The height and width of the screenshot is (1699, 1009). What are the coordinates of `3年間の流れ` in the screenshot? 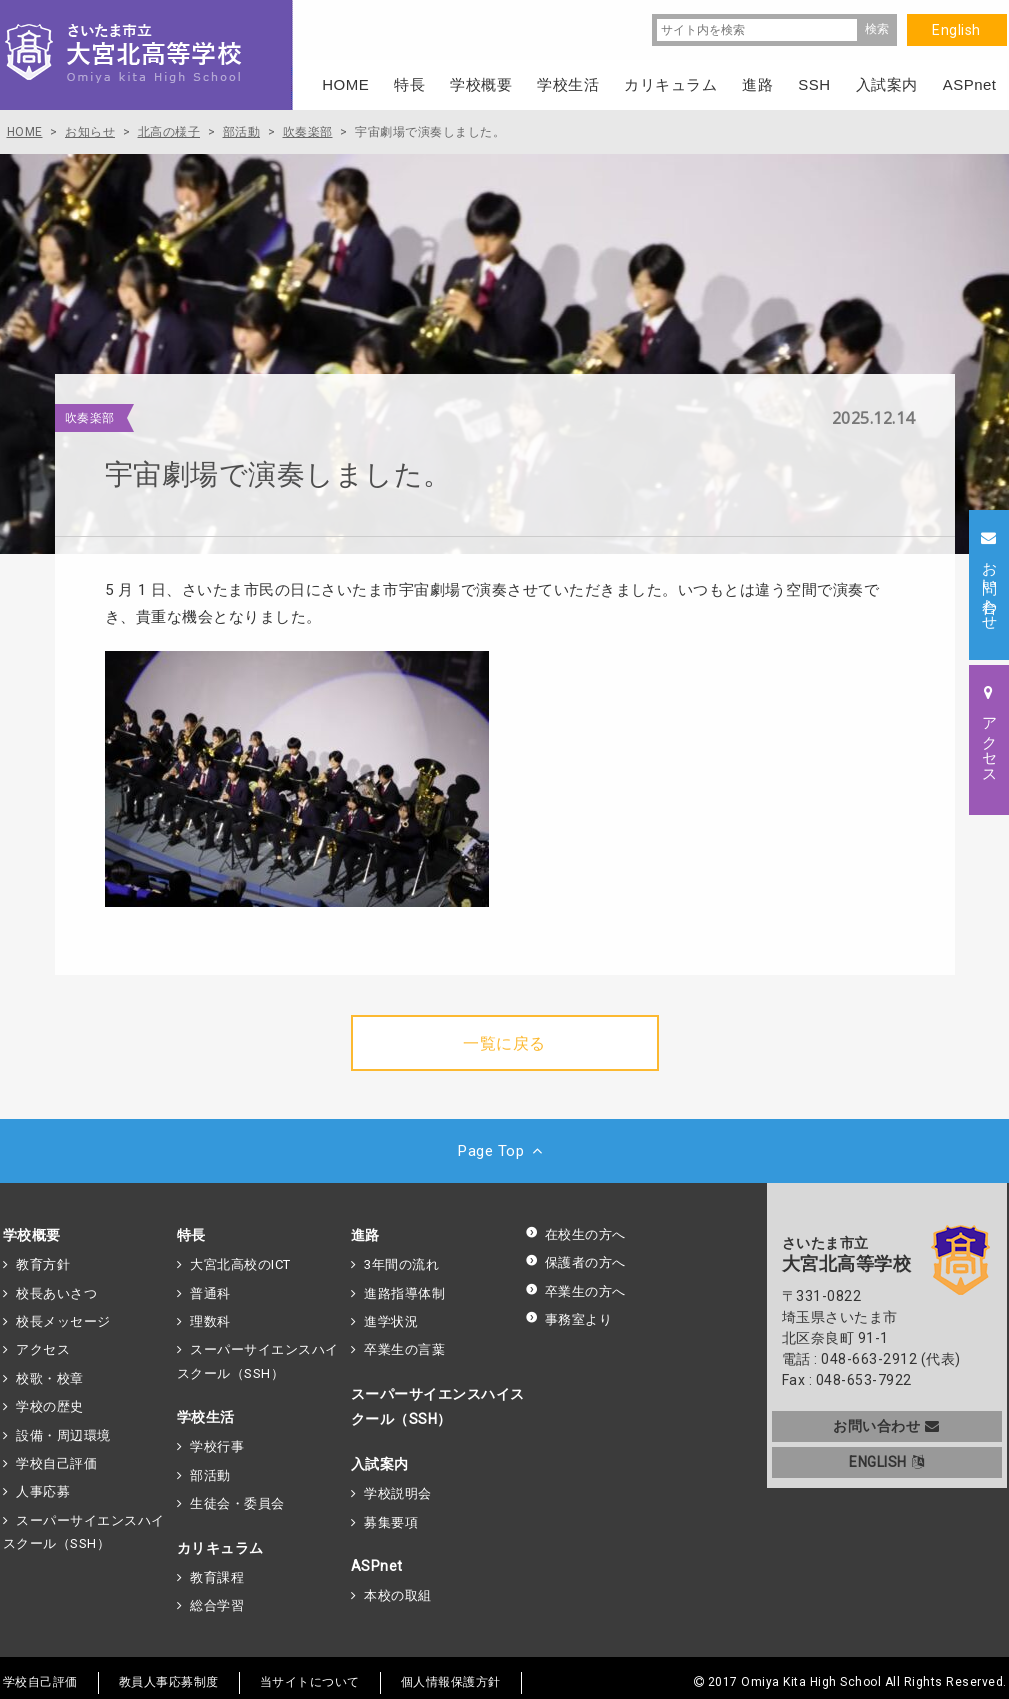 It's located at (401, 1264).